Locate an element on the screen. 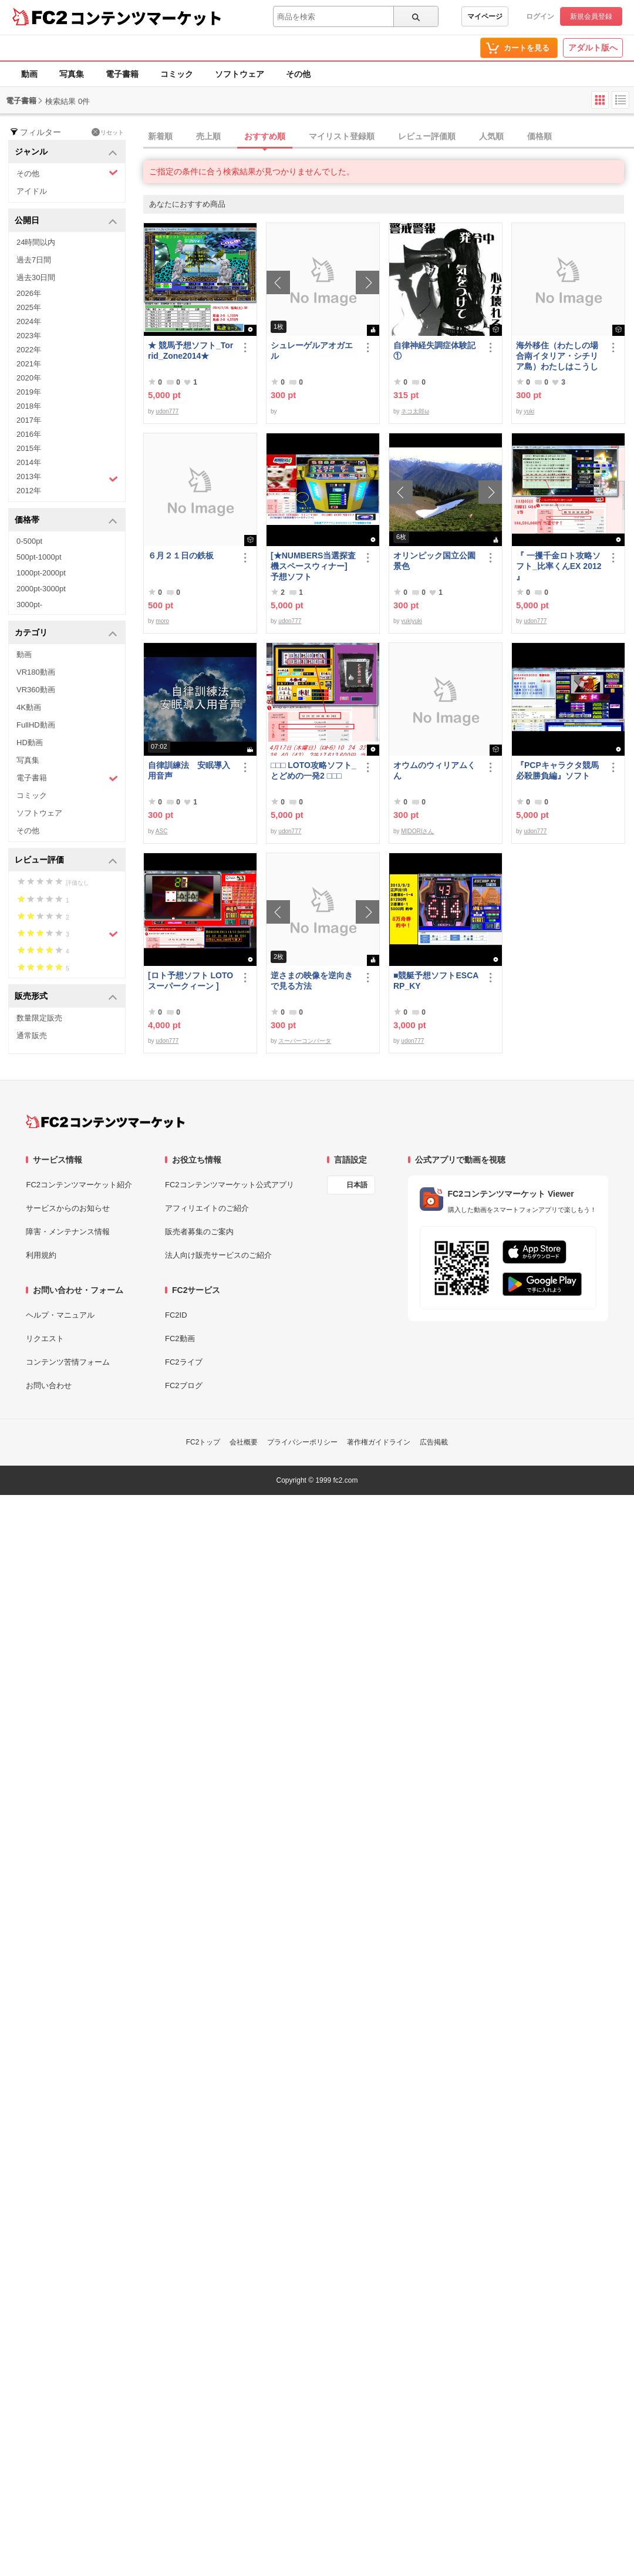 This screenshot has width=634, height=2576. 『 一攫千金ロト攻略ソフト_比率くんEX 2012 』 is located at coordinates (559, 566).